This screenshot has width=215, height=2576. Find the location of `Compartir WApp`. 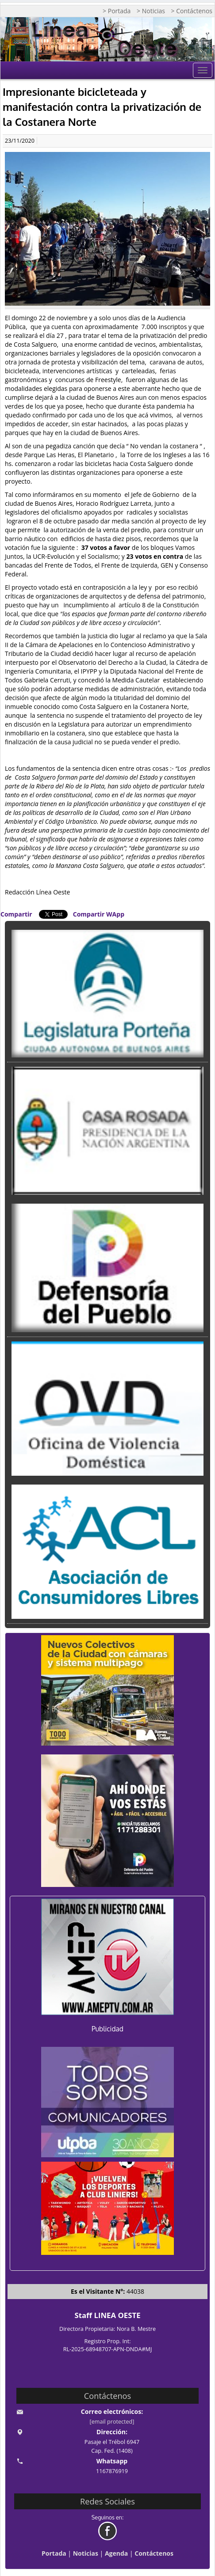

Compartir WApp is located at coordinates (98, 914).